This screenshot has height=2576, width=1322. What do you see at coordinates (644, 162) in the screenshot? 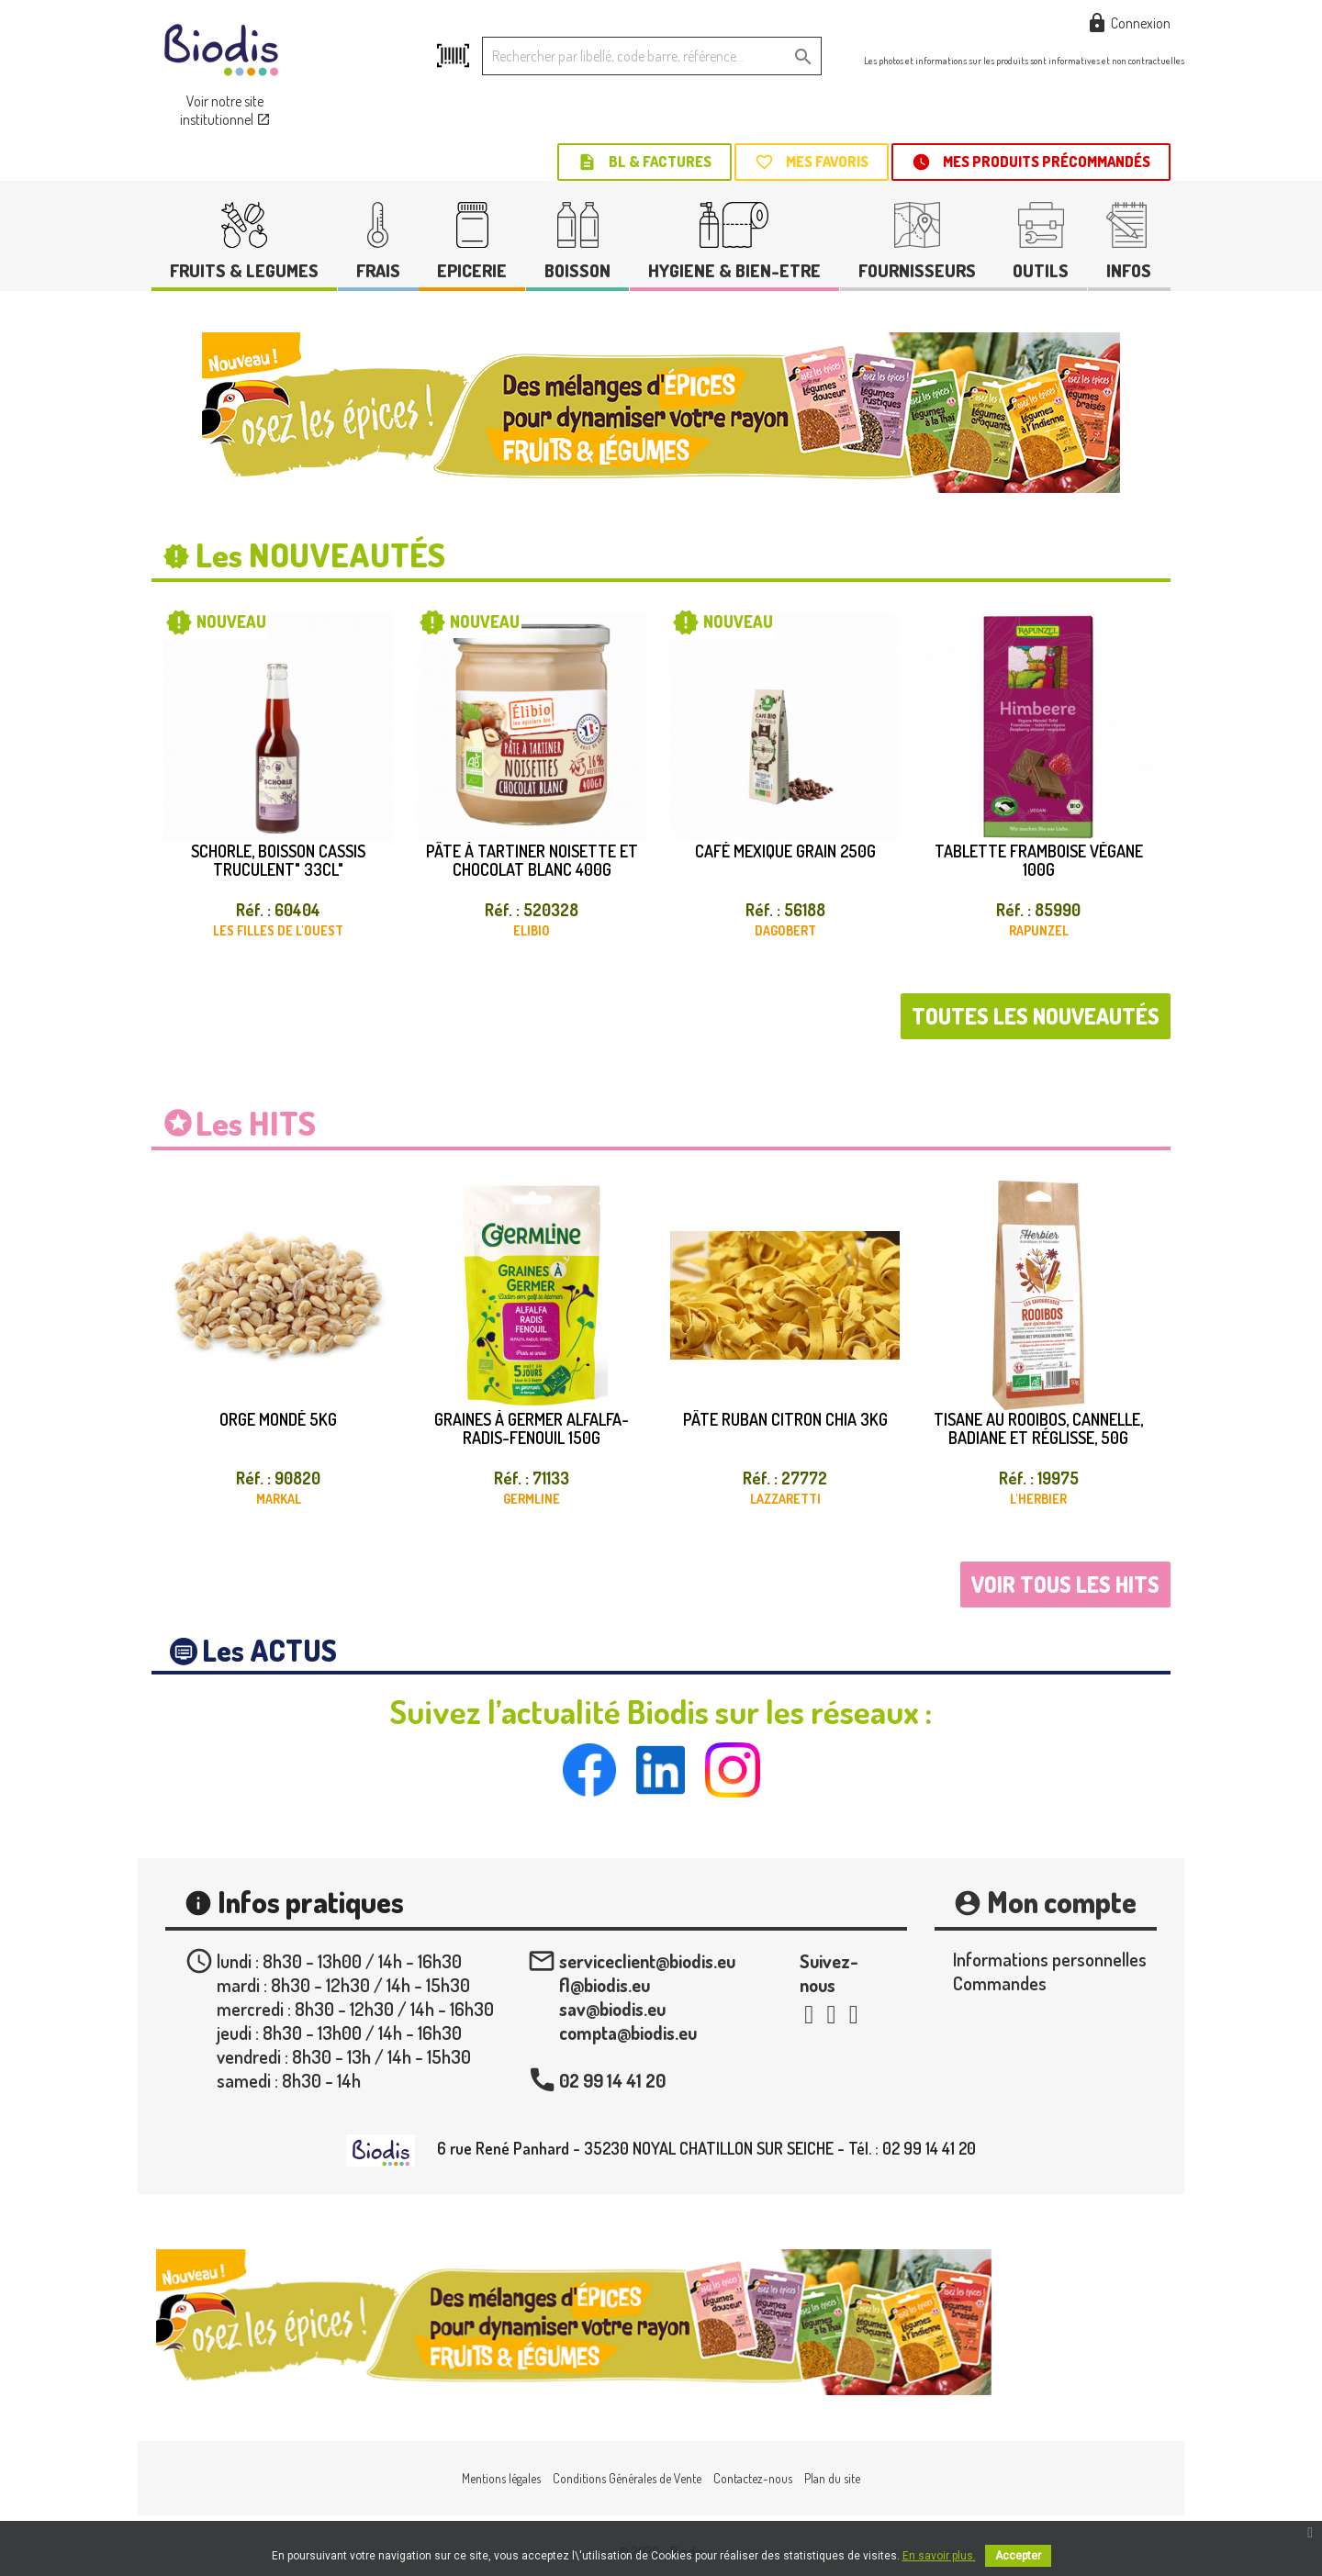
I see `BL & Factures` at bounding box center [644, 162].